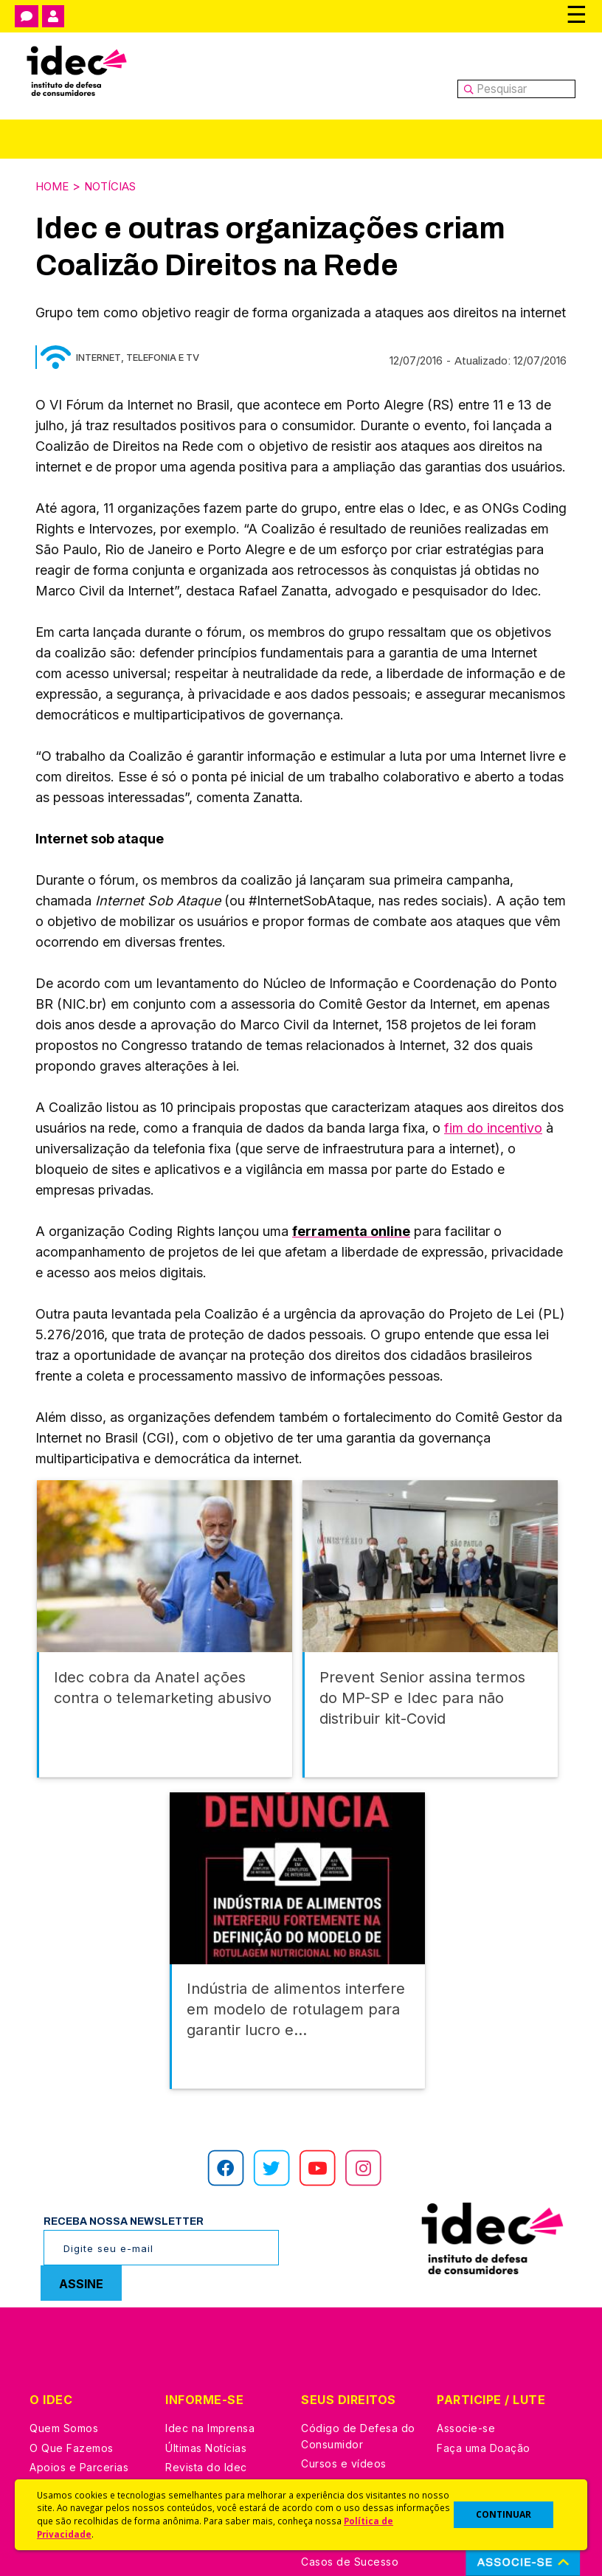 This screenshot has width=602, height=2576. Describe the element at coordinates (483, 2349) in the screenshot. I see `Faça uma Doação` at that location.